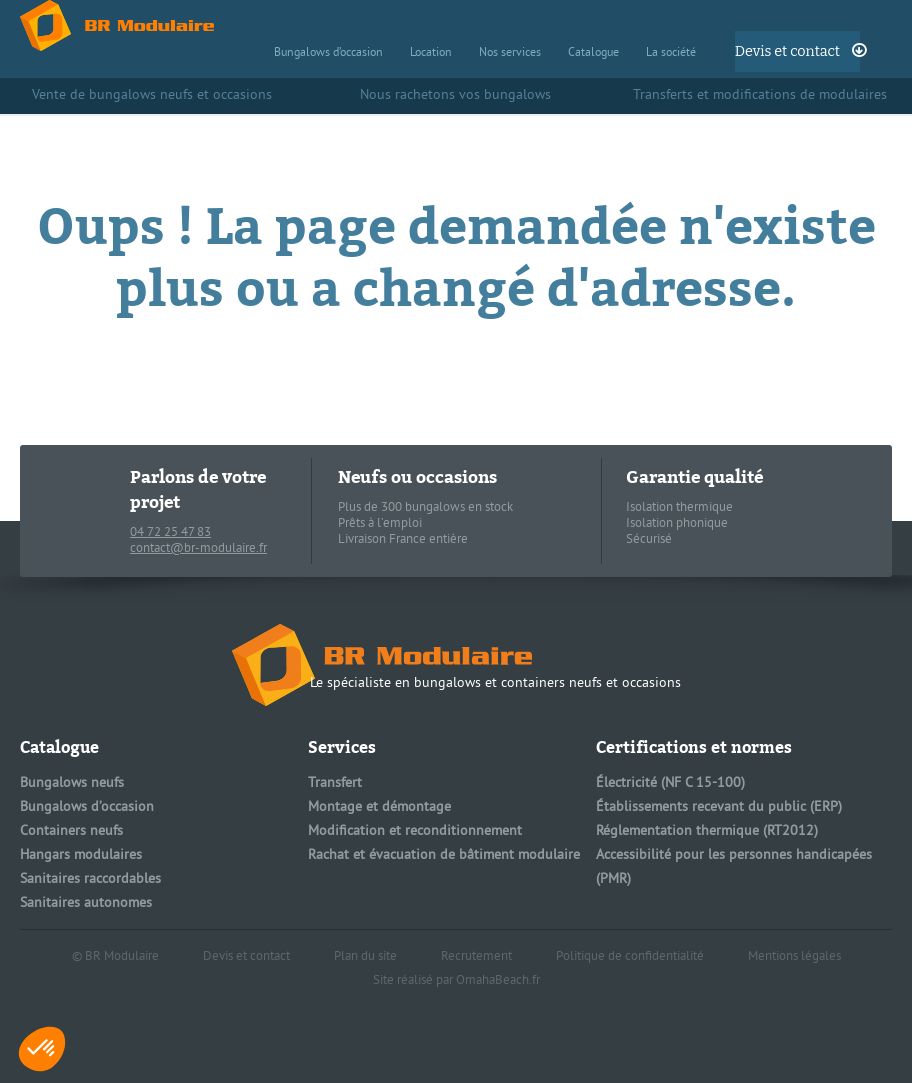 This screenshot has height=1083, width=912. What do you see at coordinates (415, 831) in the screenshot?
I see `Modification et reconditionnement` at bounding box center [415, 831].